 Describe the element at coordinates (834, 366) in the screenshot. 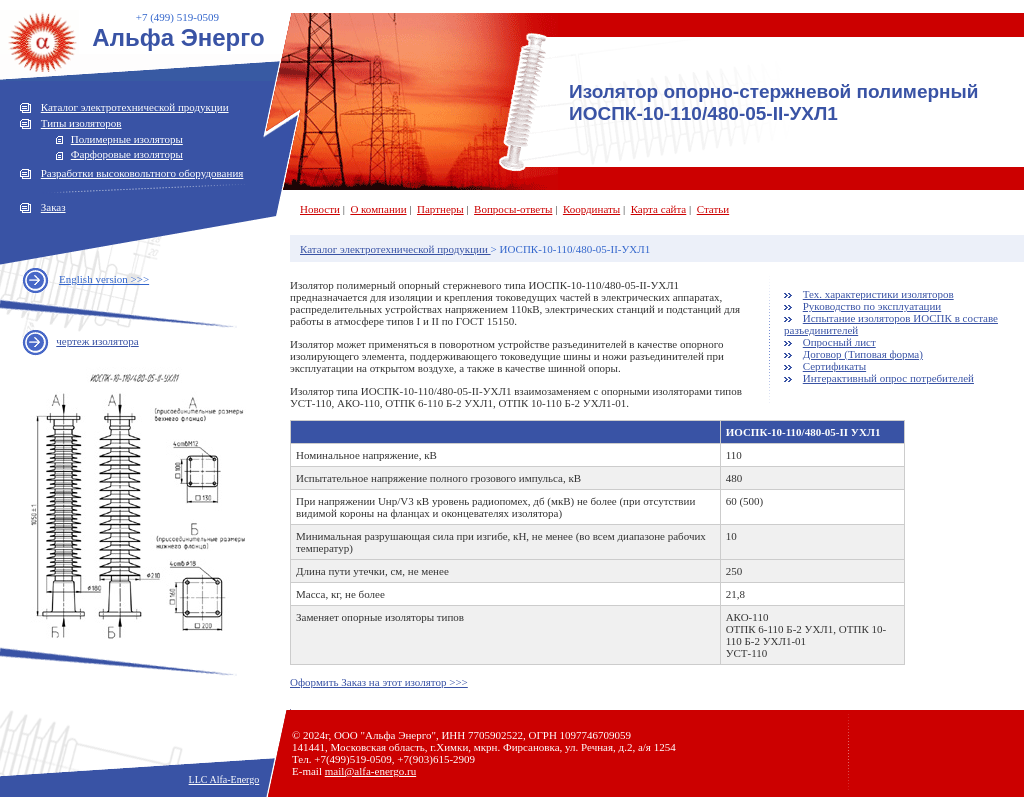

I see `Сертификаты` at that location.